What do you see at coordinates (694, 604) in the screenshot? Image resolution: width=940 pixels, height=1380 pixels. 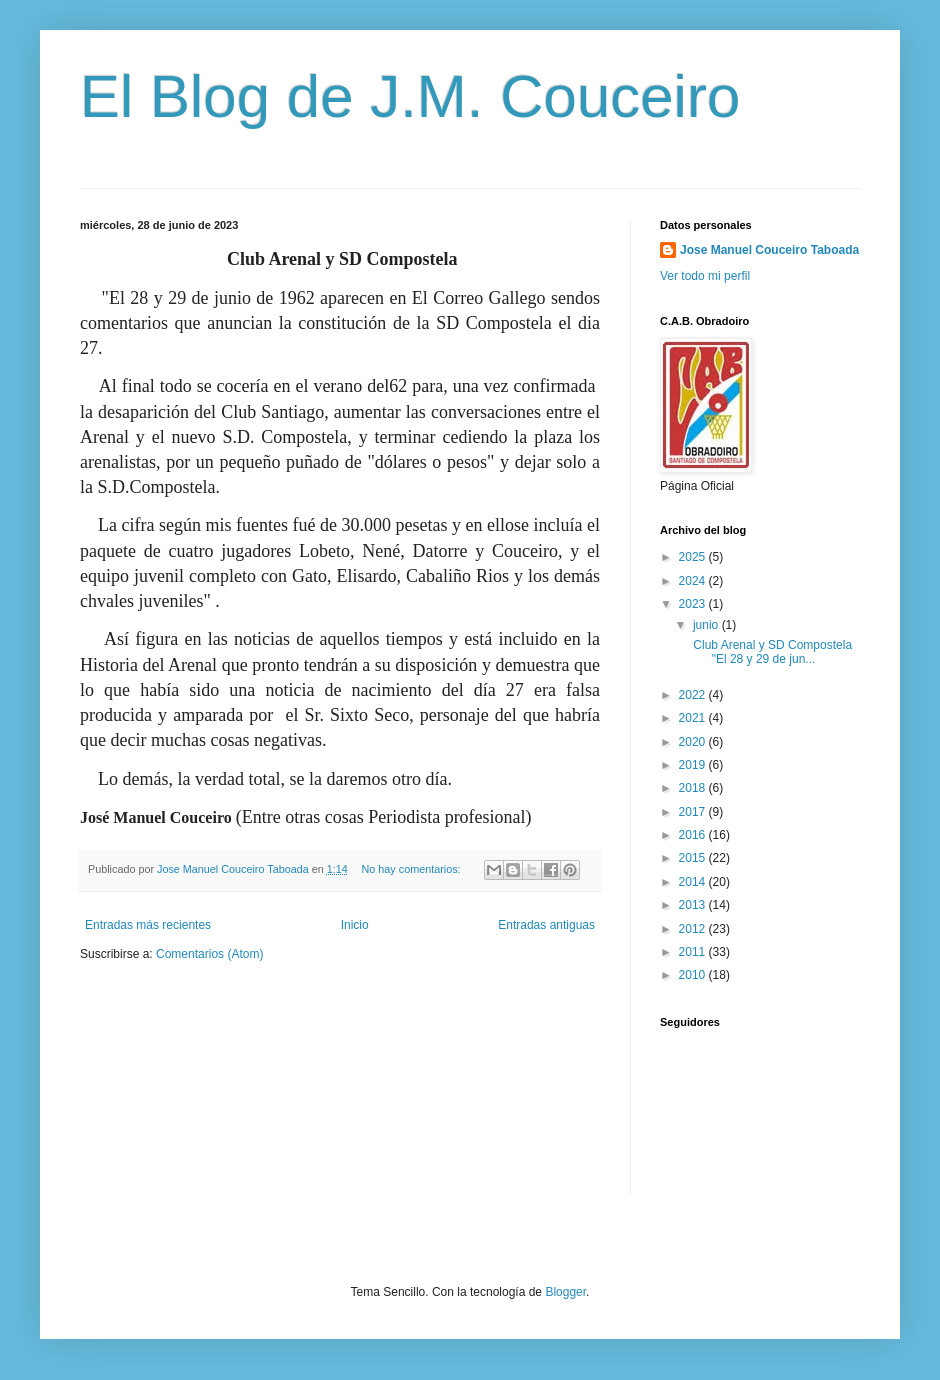 I see `2023` at bounding box center [694, 604].